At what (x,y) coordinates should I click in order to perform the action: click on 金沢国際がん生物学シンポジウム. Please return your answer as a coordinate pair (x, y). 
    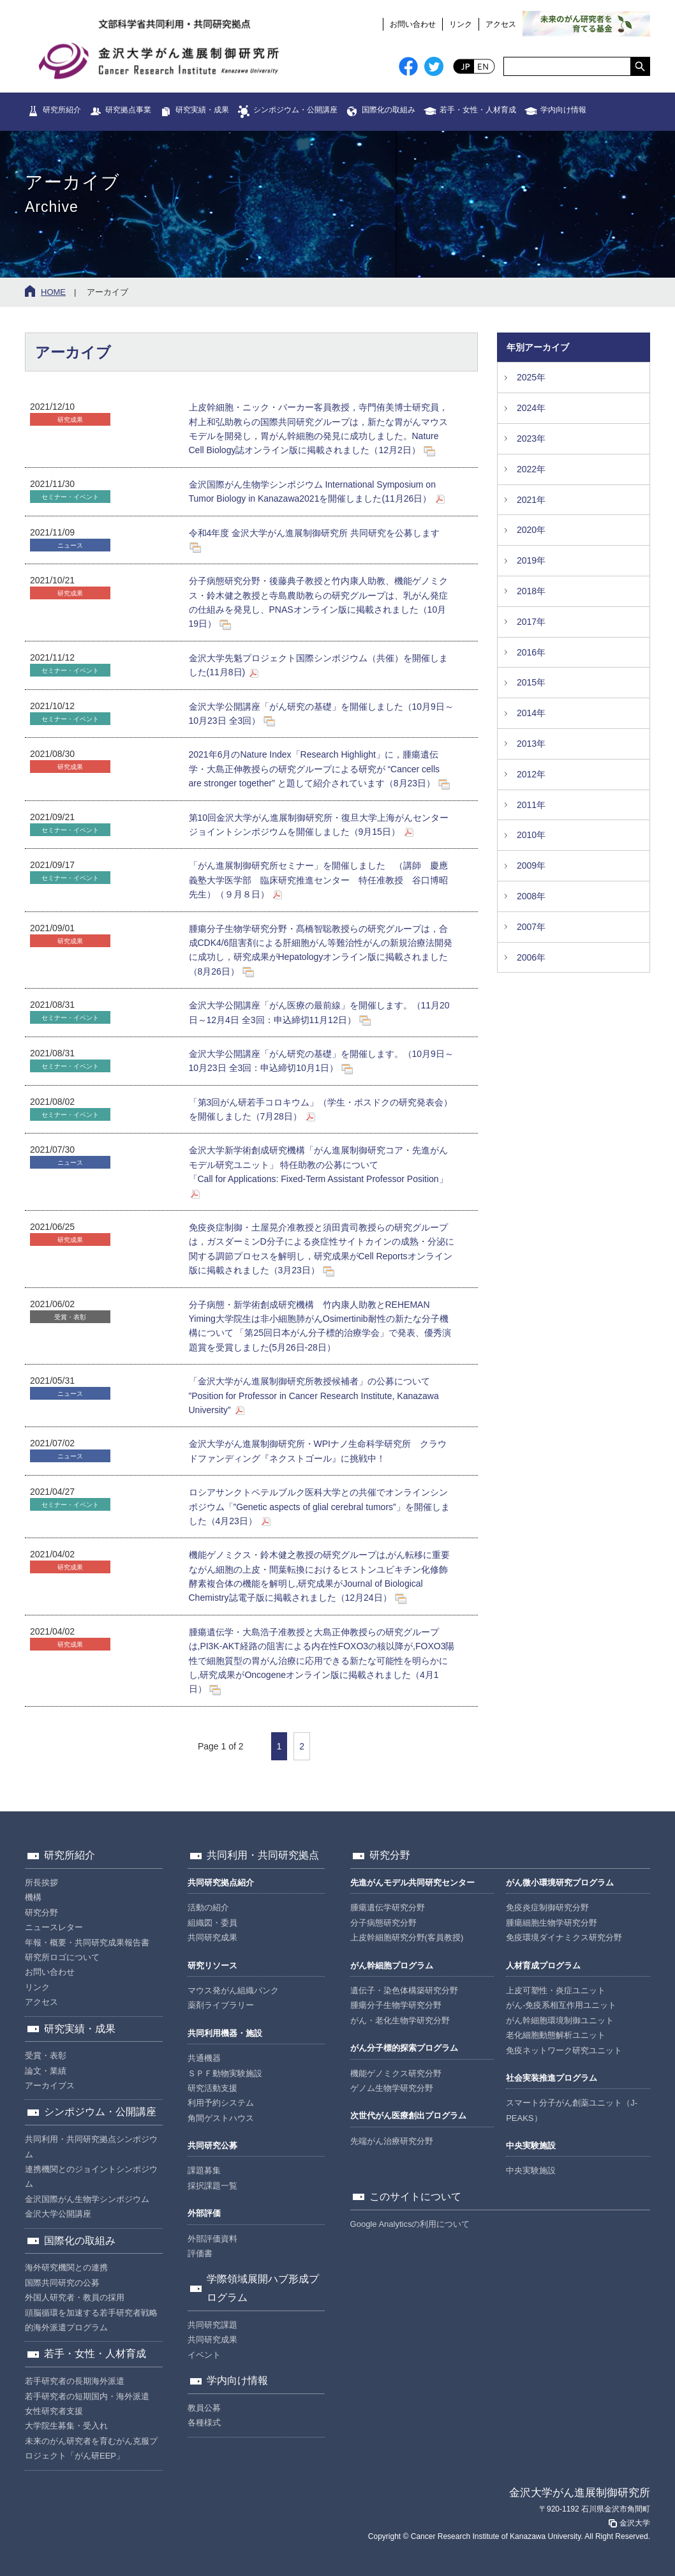
    Looking at the image, I should click on (87, 2199).